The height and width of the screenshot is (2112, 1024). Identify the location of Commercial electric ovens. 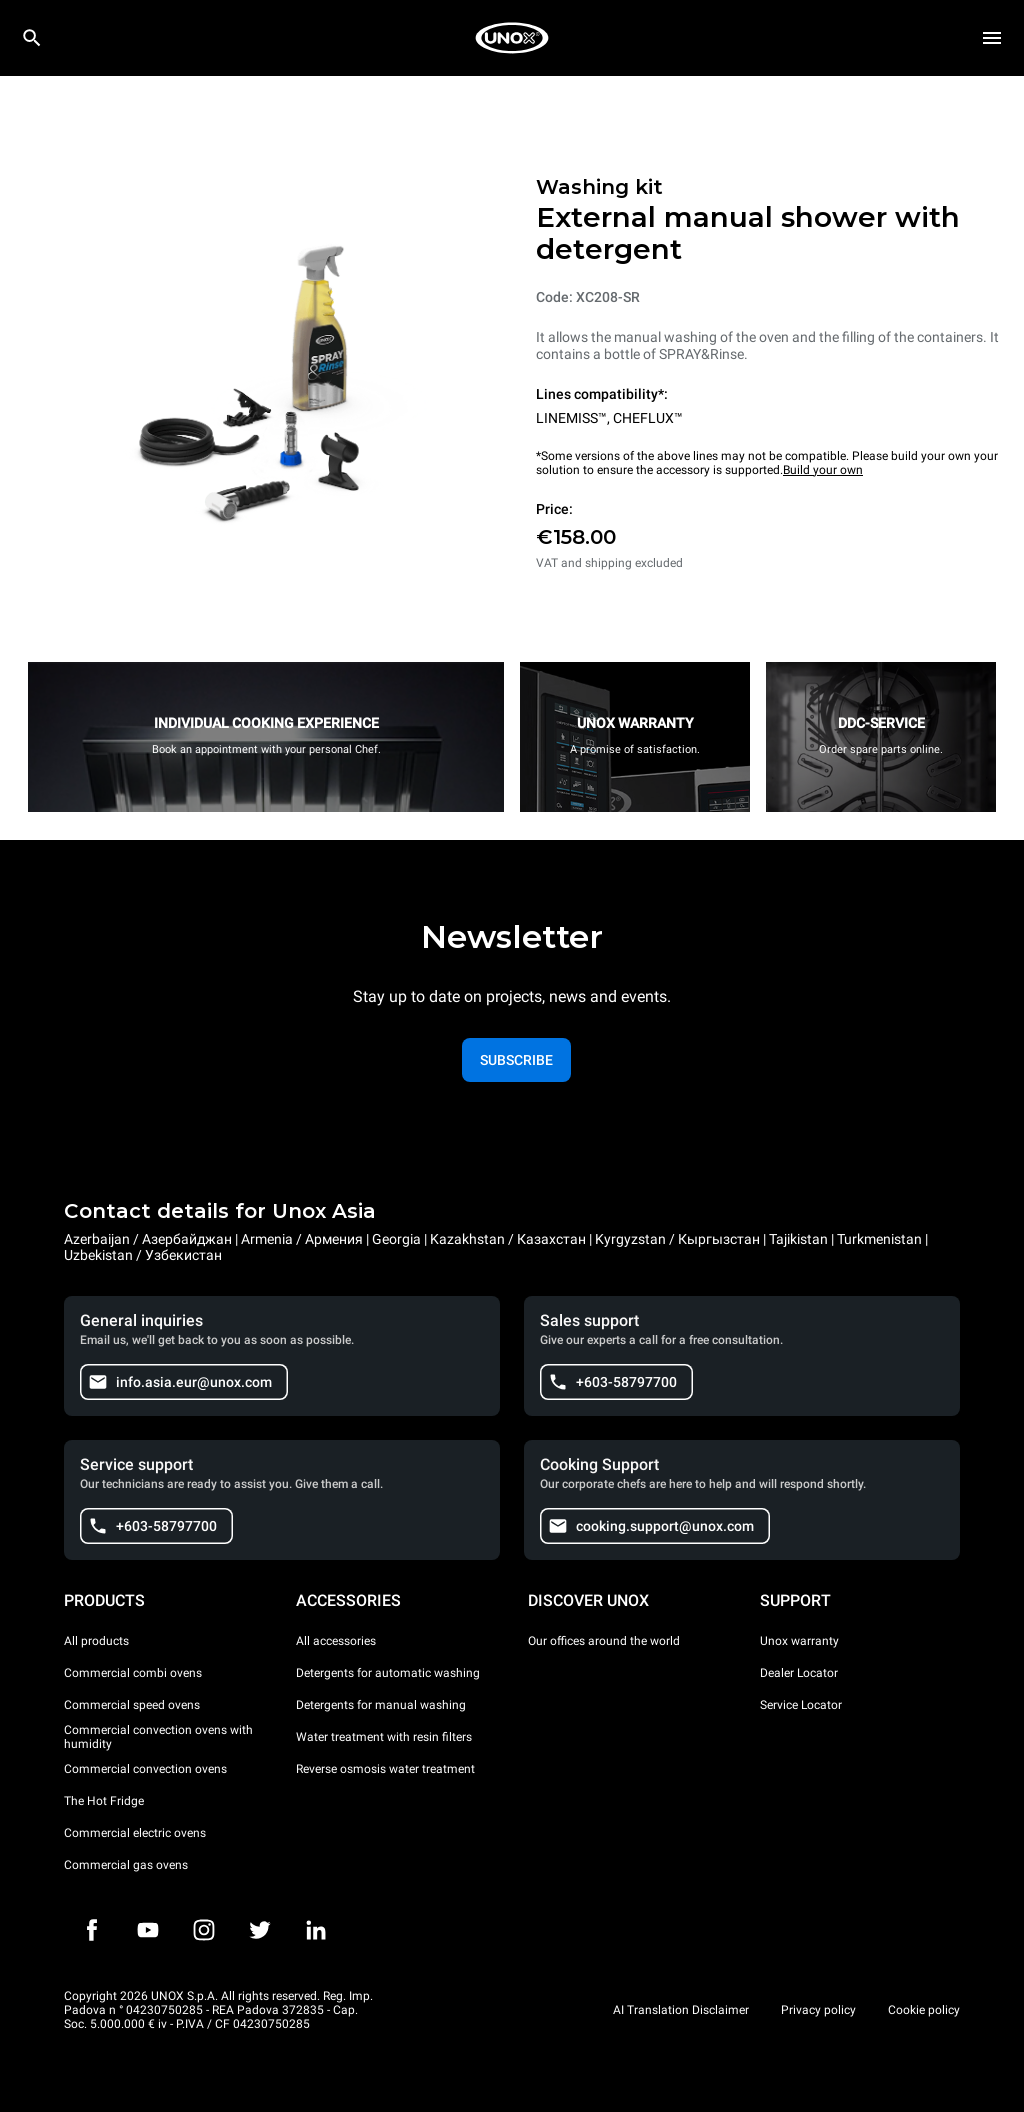
(135, 1833).